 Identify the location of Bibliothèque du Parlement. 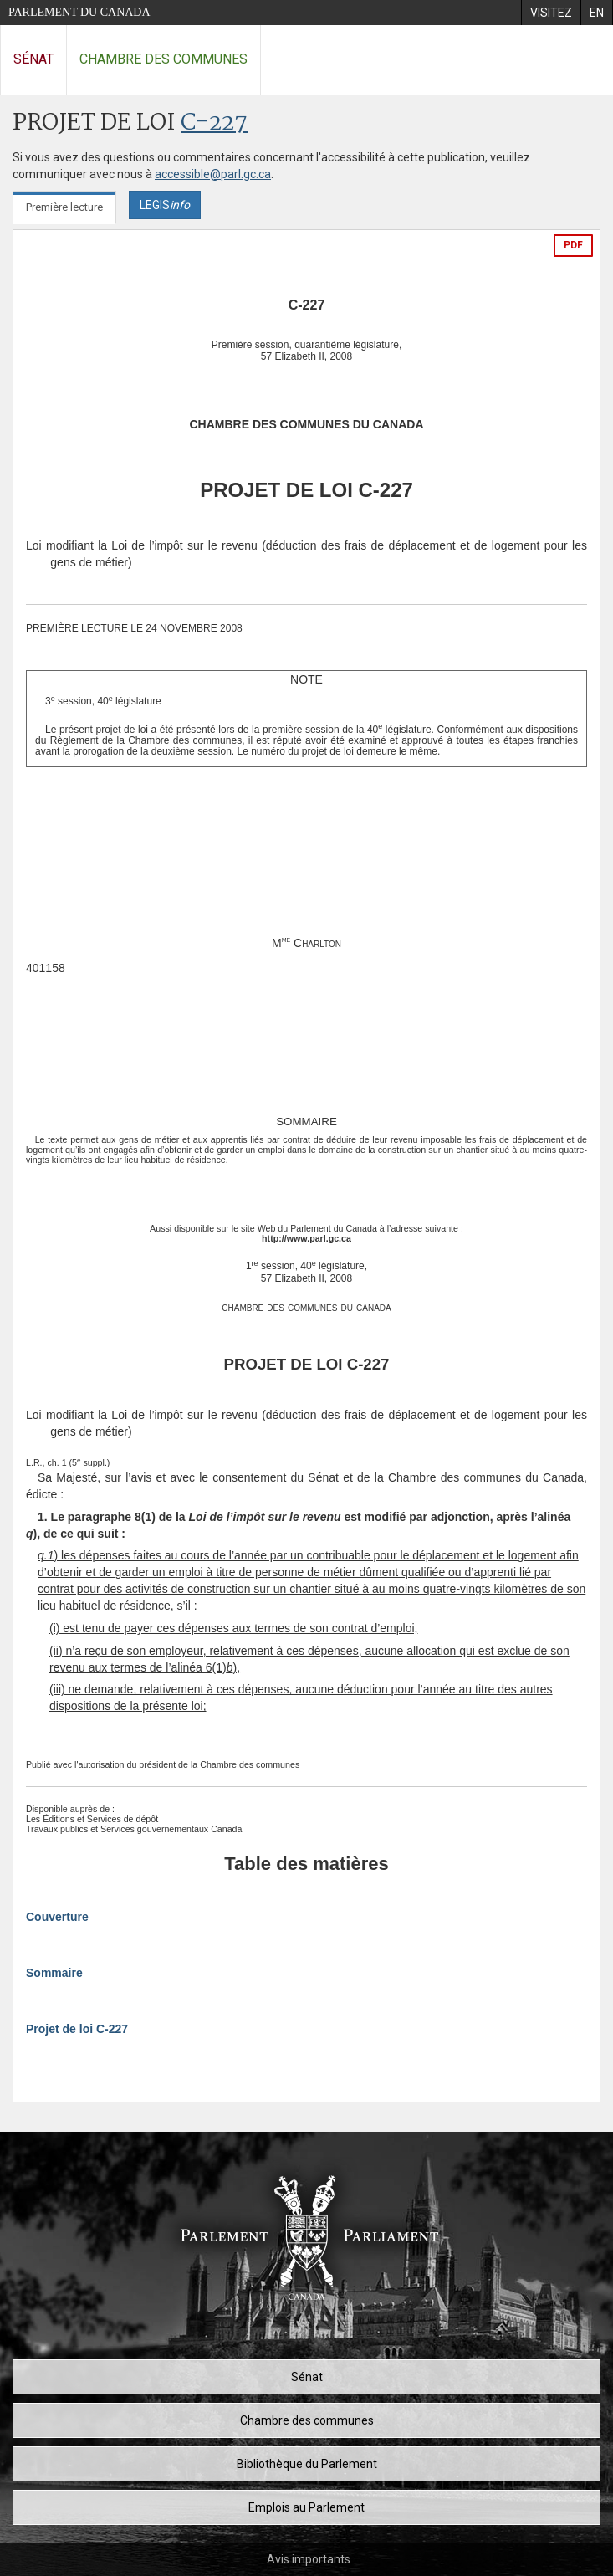
(307, 2464).